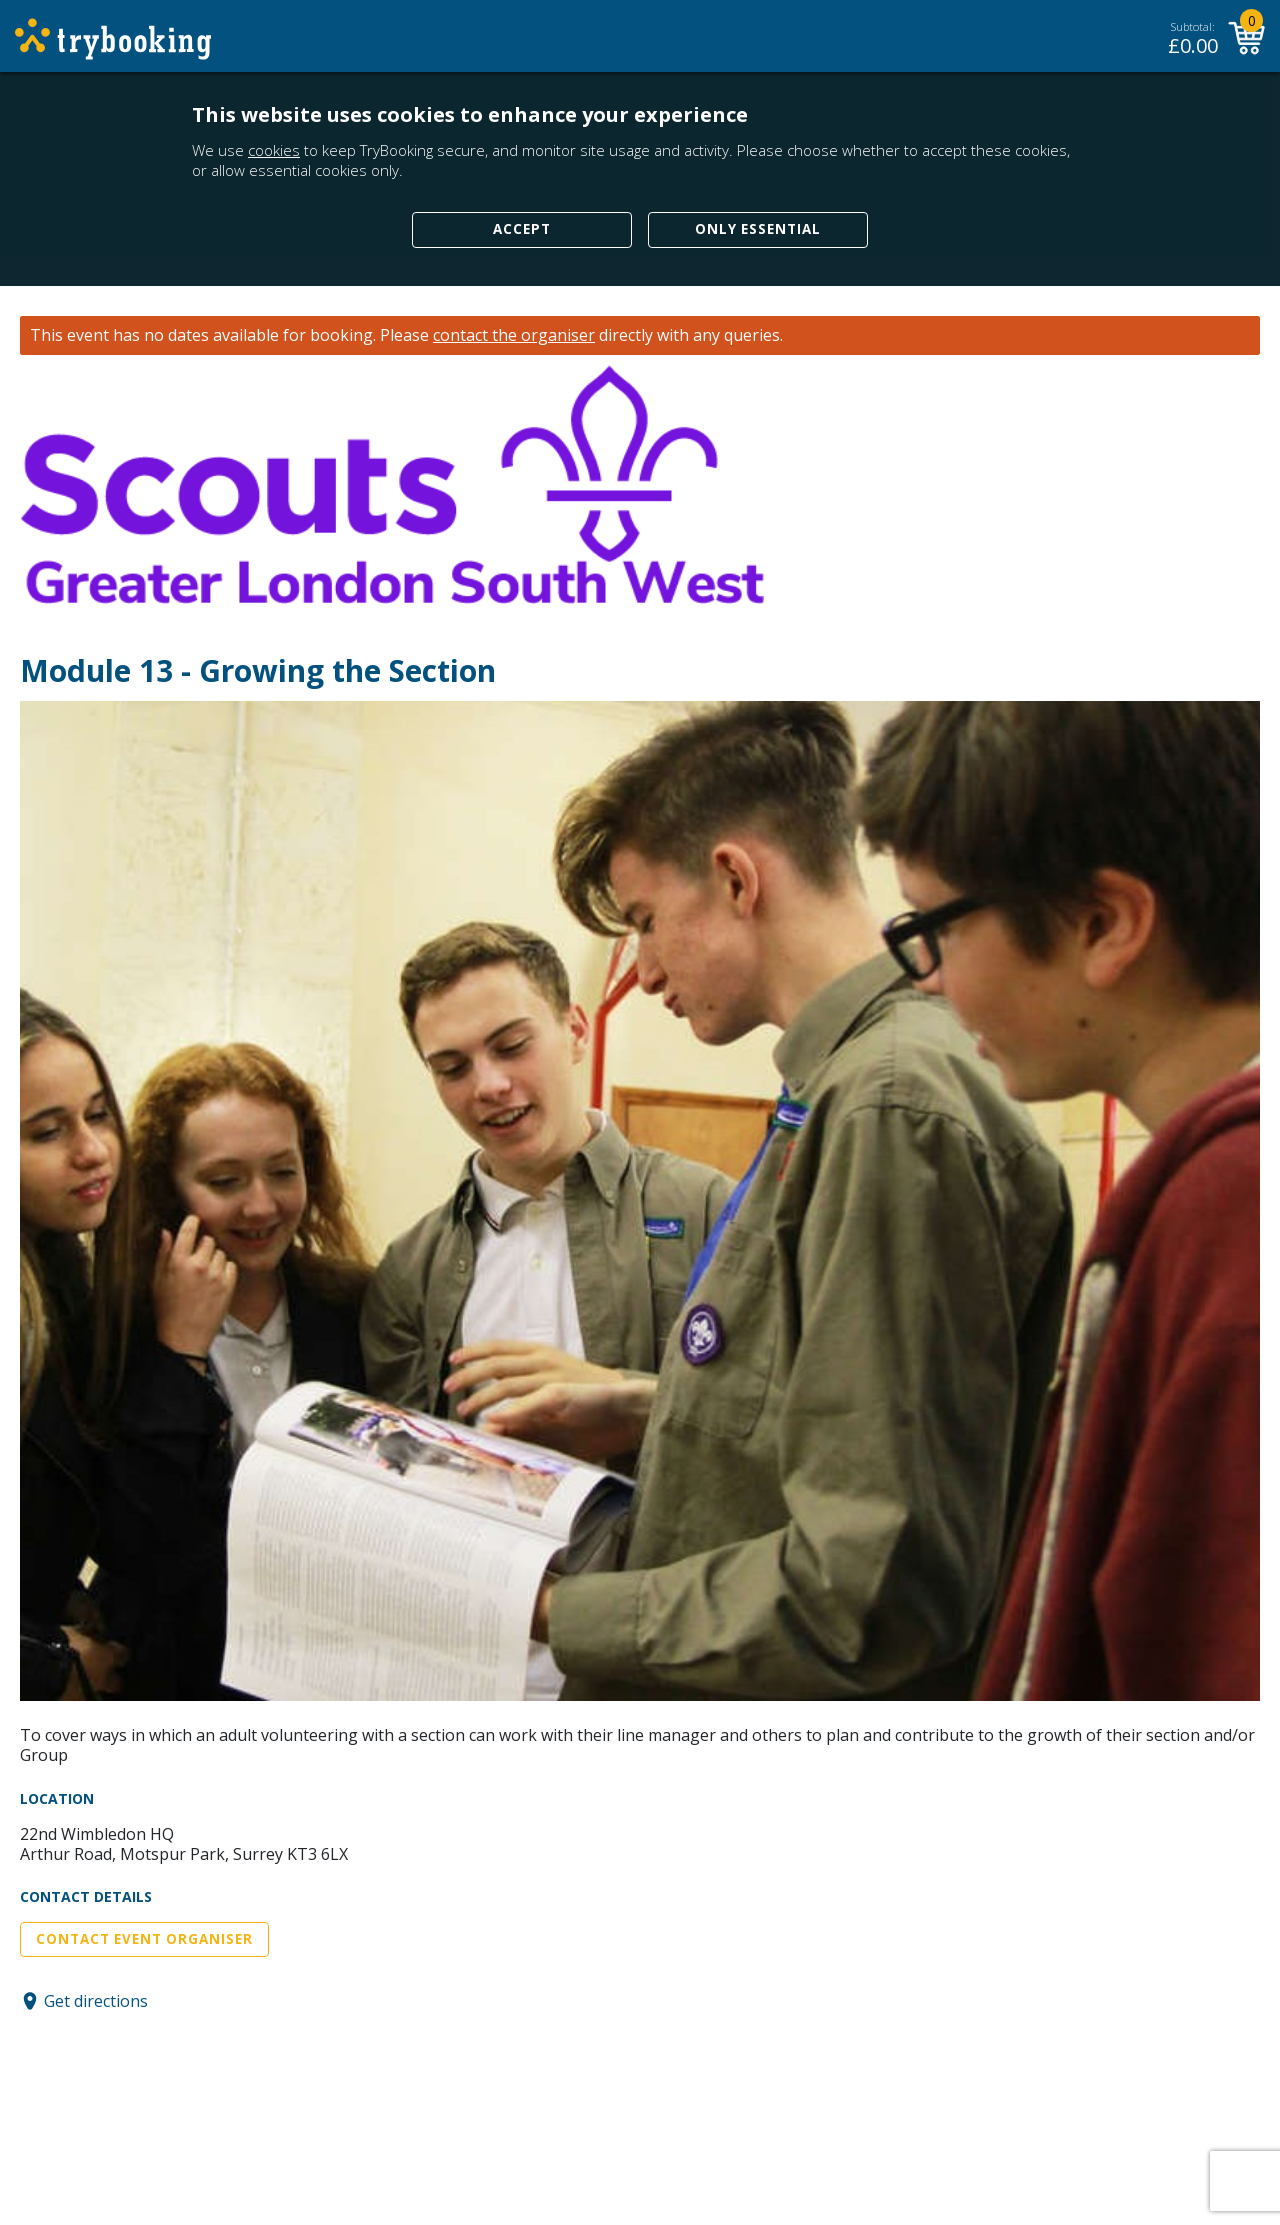 Image resolution: width=1280 pixels, height=2225 pixels. I want to click on contact the organiser, so click(514, 335).